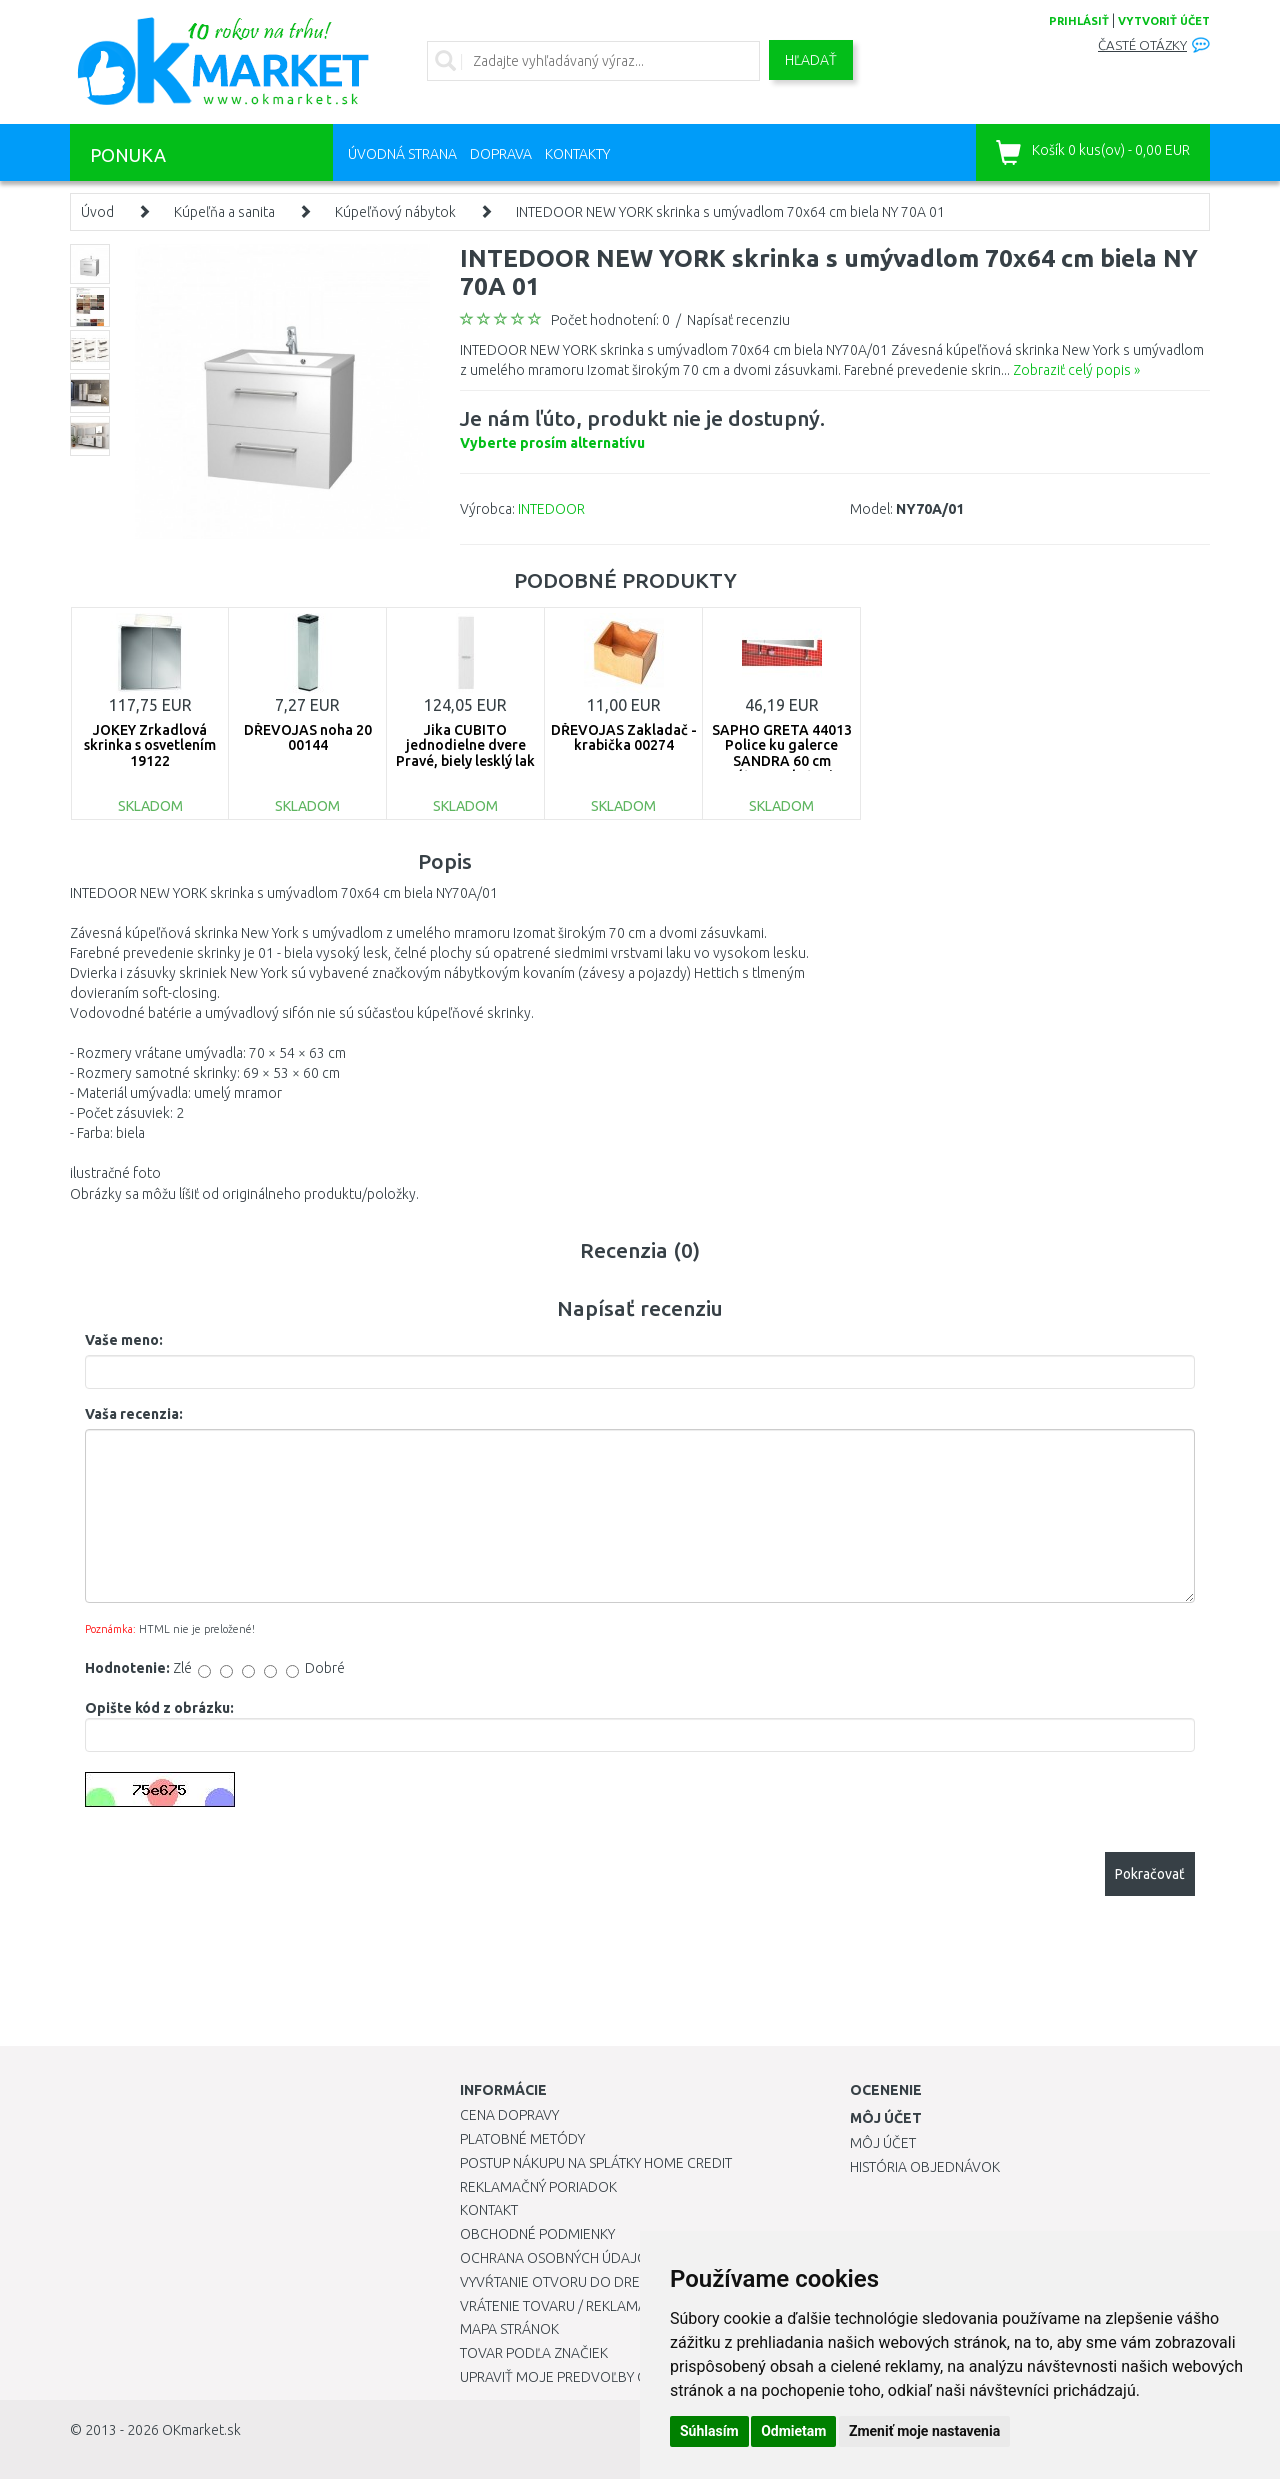  I want to click on Ochrana osobných údajov, so click(558, 2258).